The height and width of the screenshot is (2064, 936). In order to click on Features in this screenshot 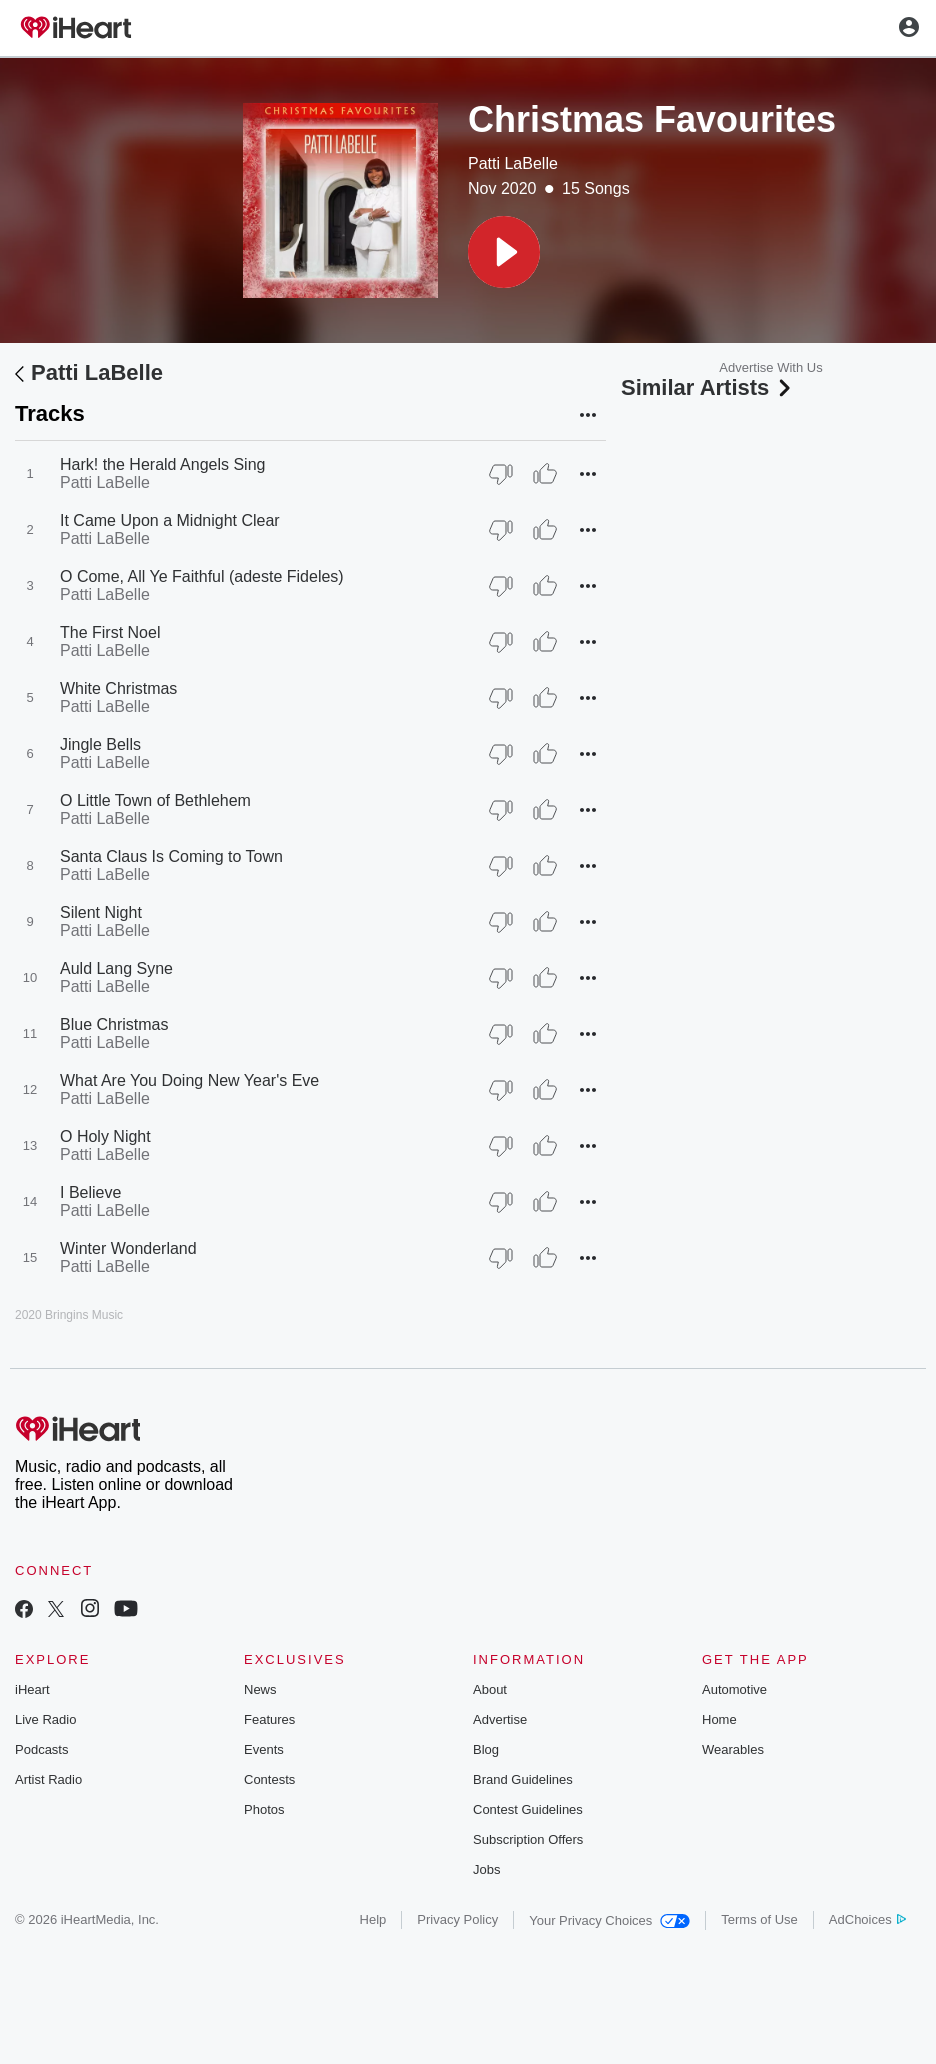, I will do `click(269, 1719)`.